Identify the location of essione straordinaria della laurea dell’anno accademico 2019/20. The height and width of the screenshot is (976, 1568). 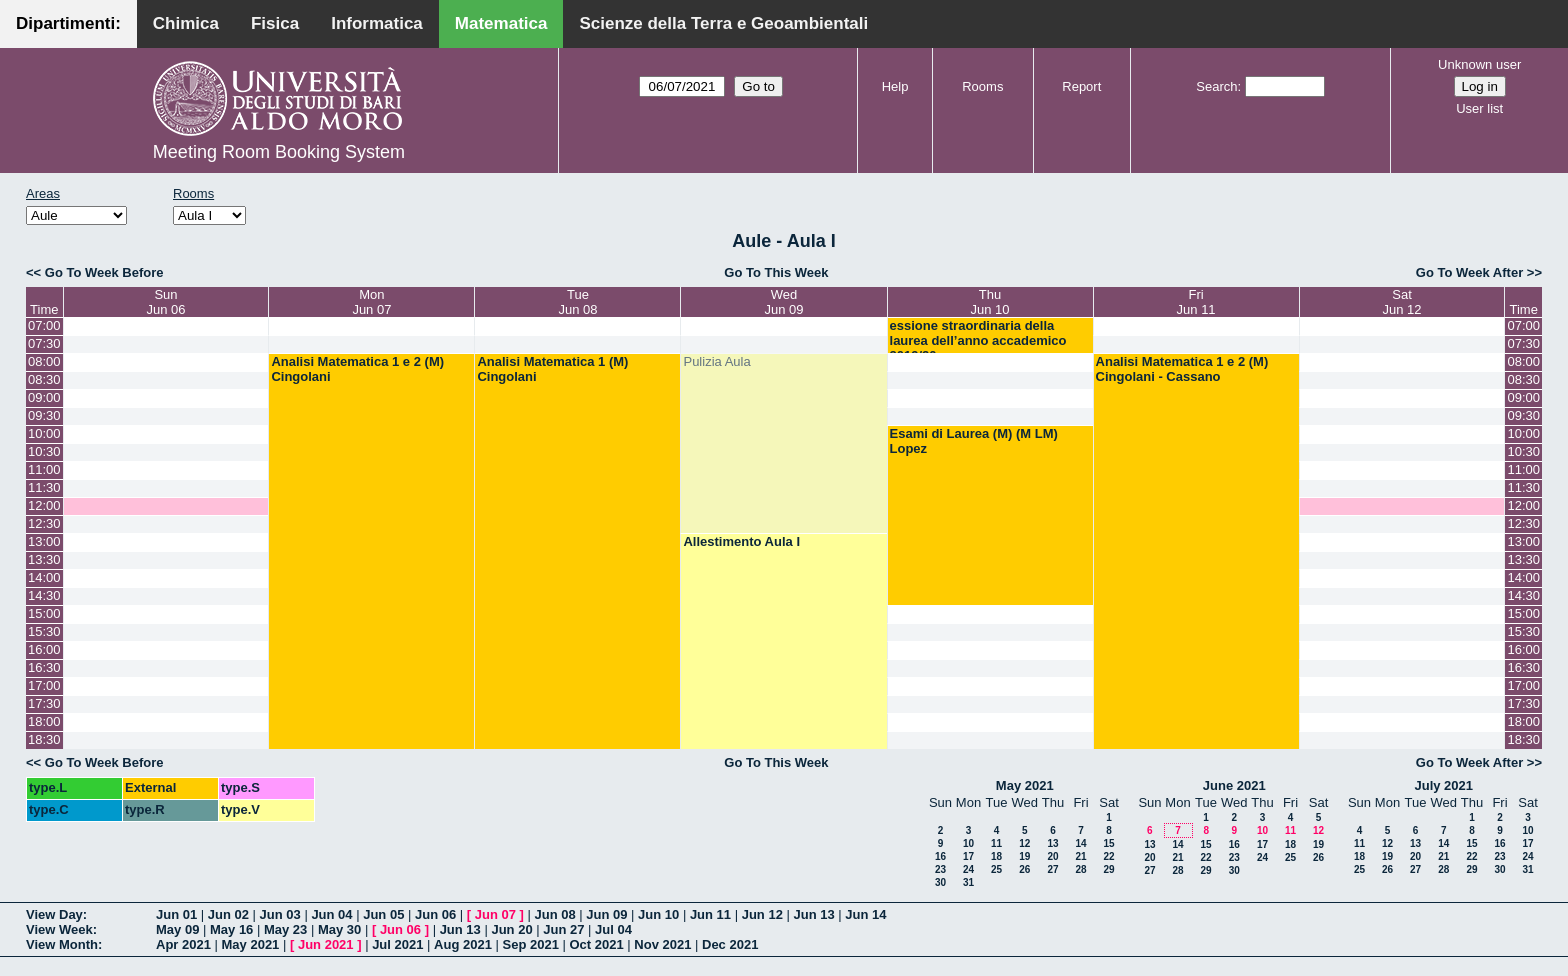
(978, 340).